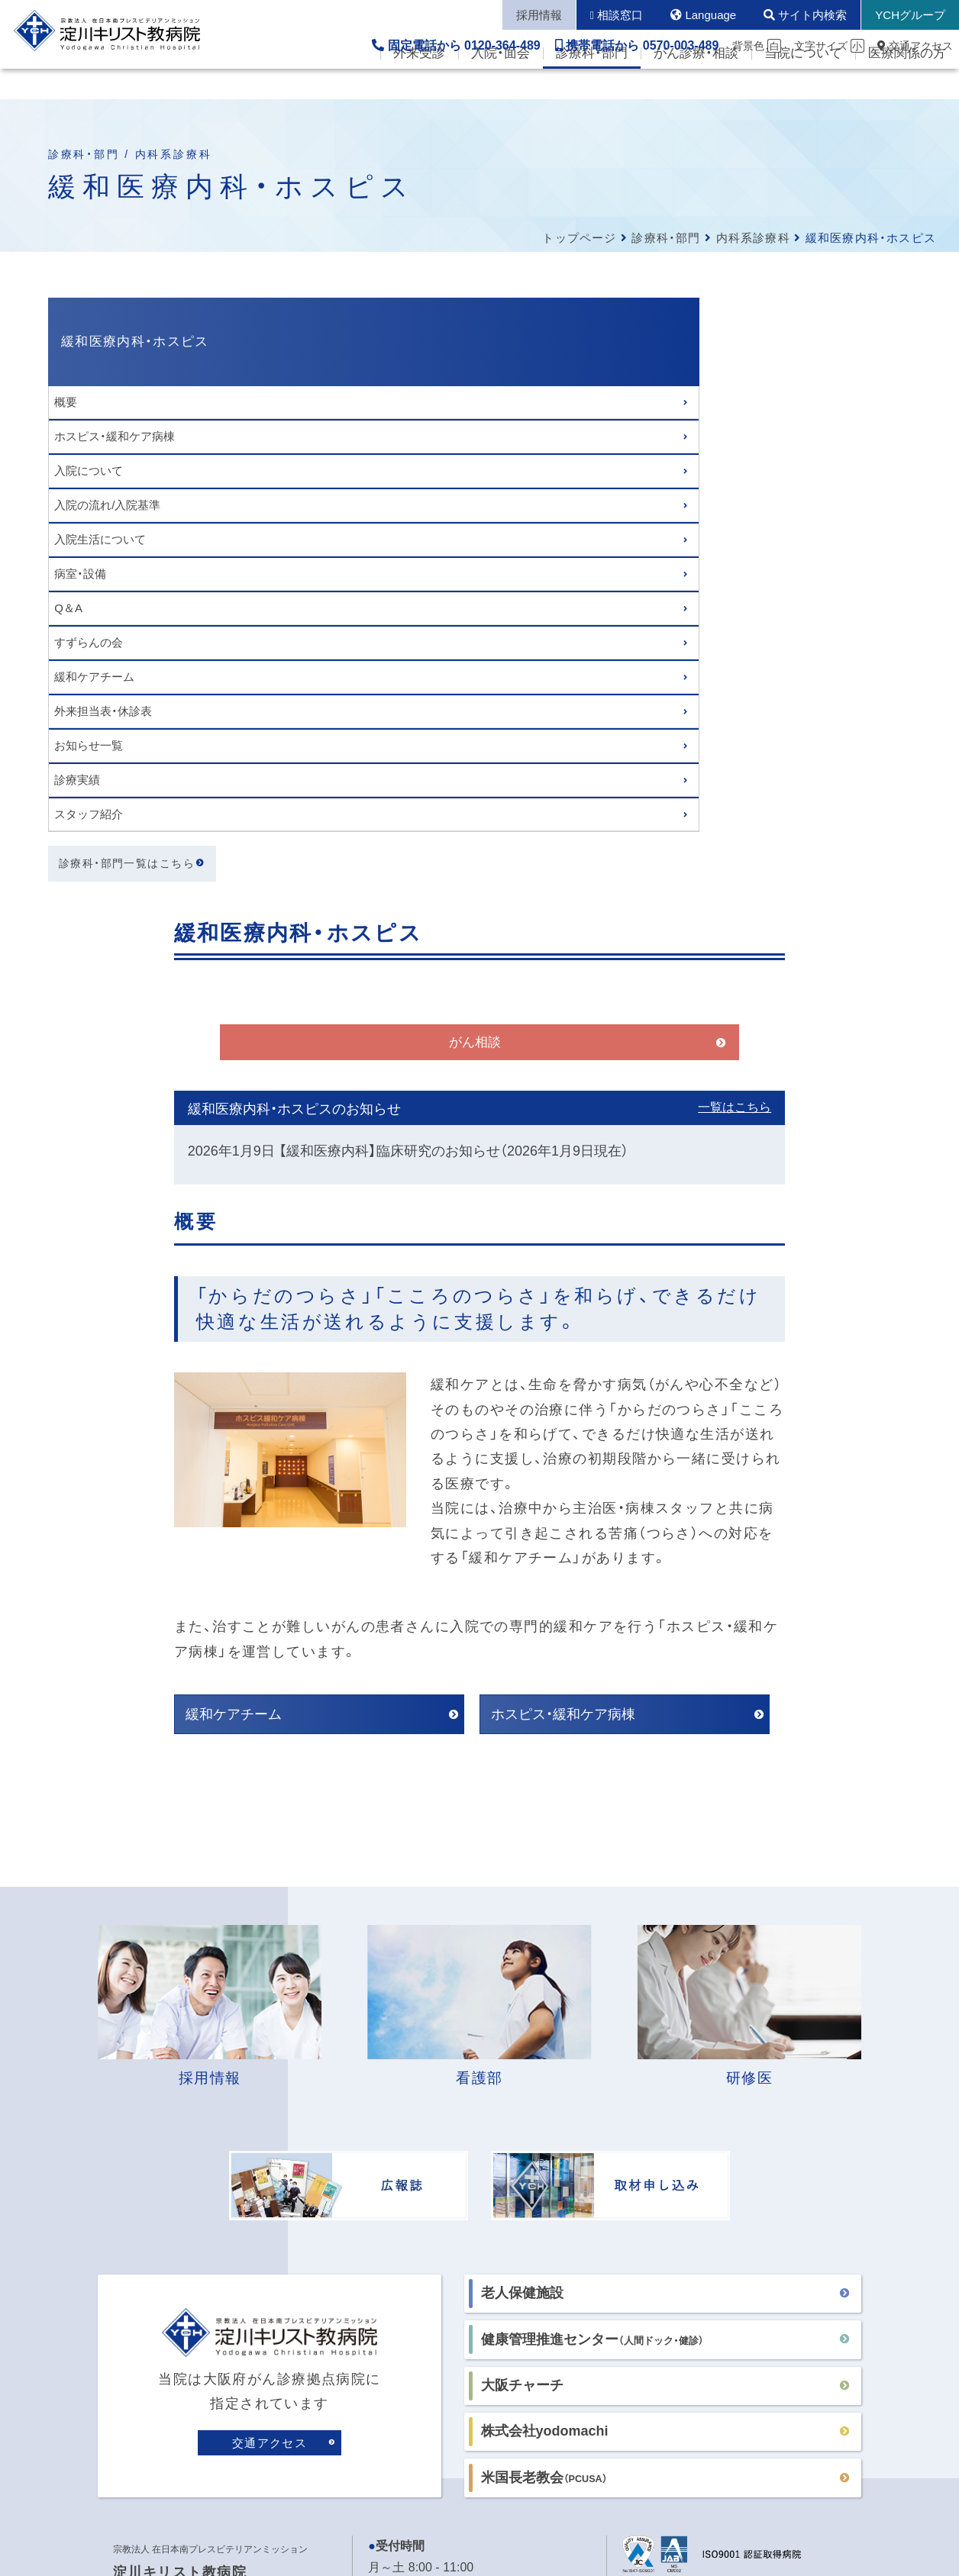  I want to click on 病室・設備, so click(80, 573).